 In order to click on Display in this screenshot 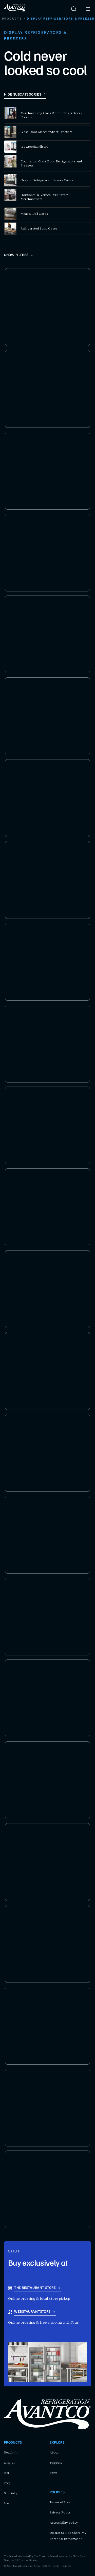, I will do `click(9, 2463)`.